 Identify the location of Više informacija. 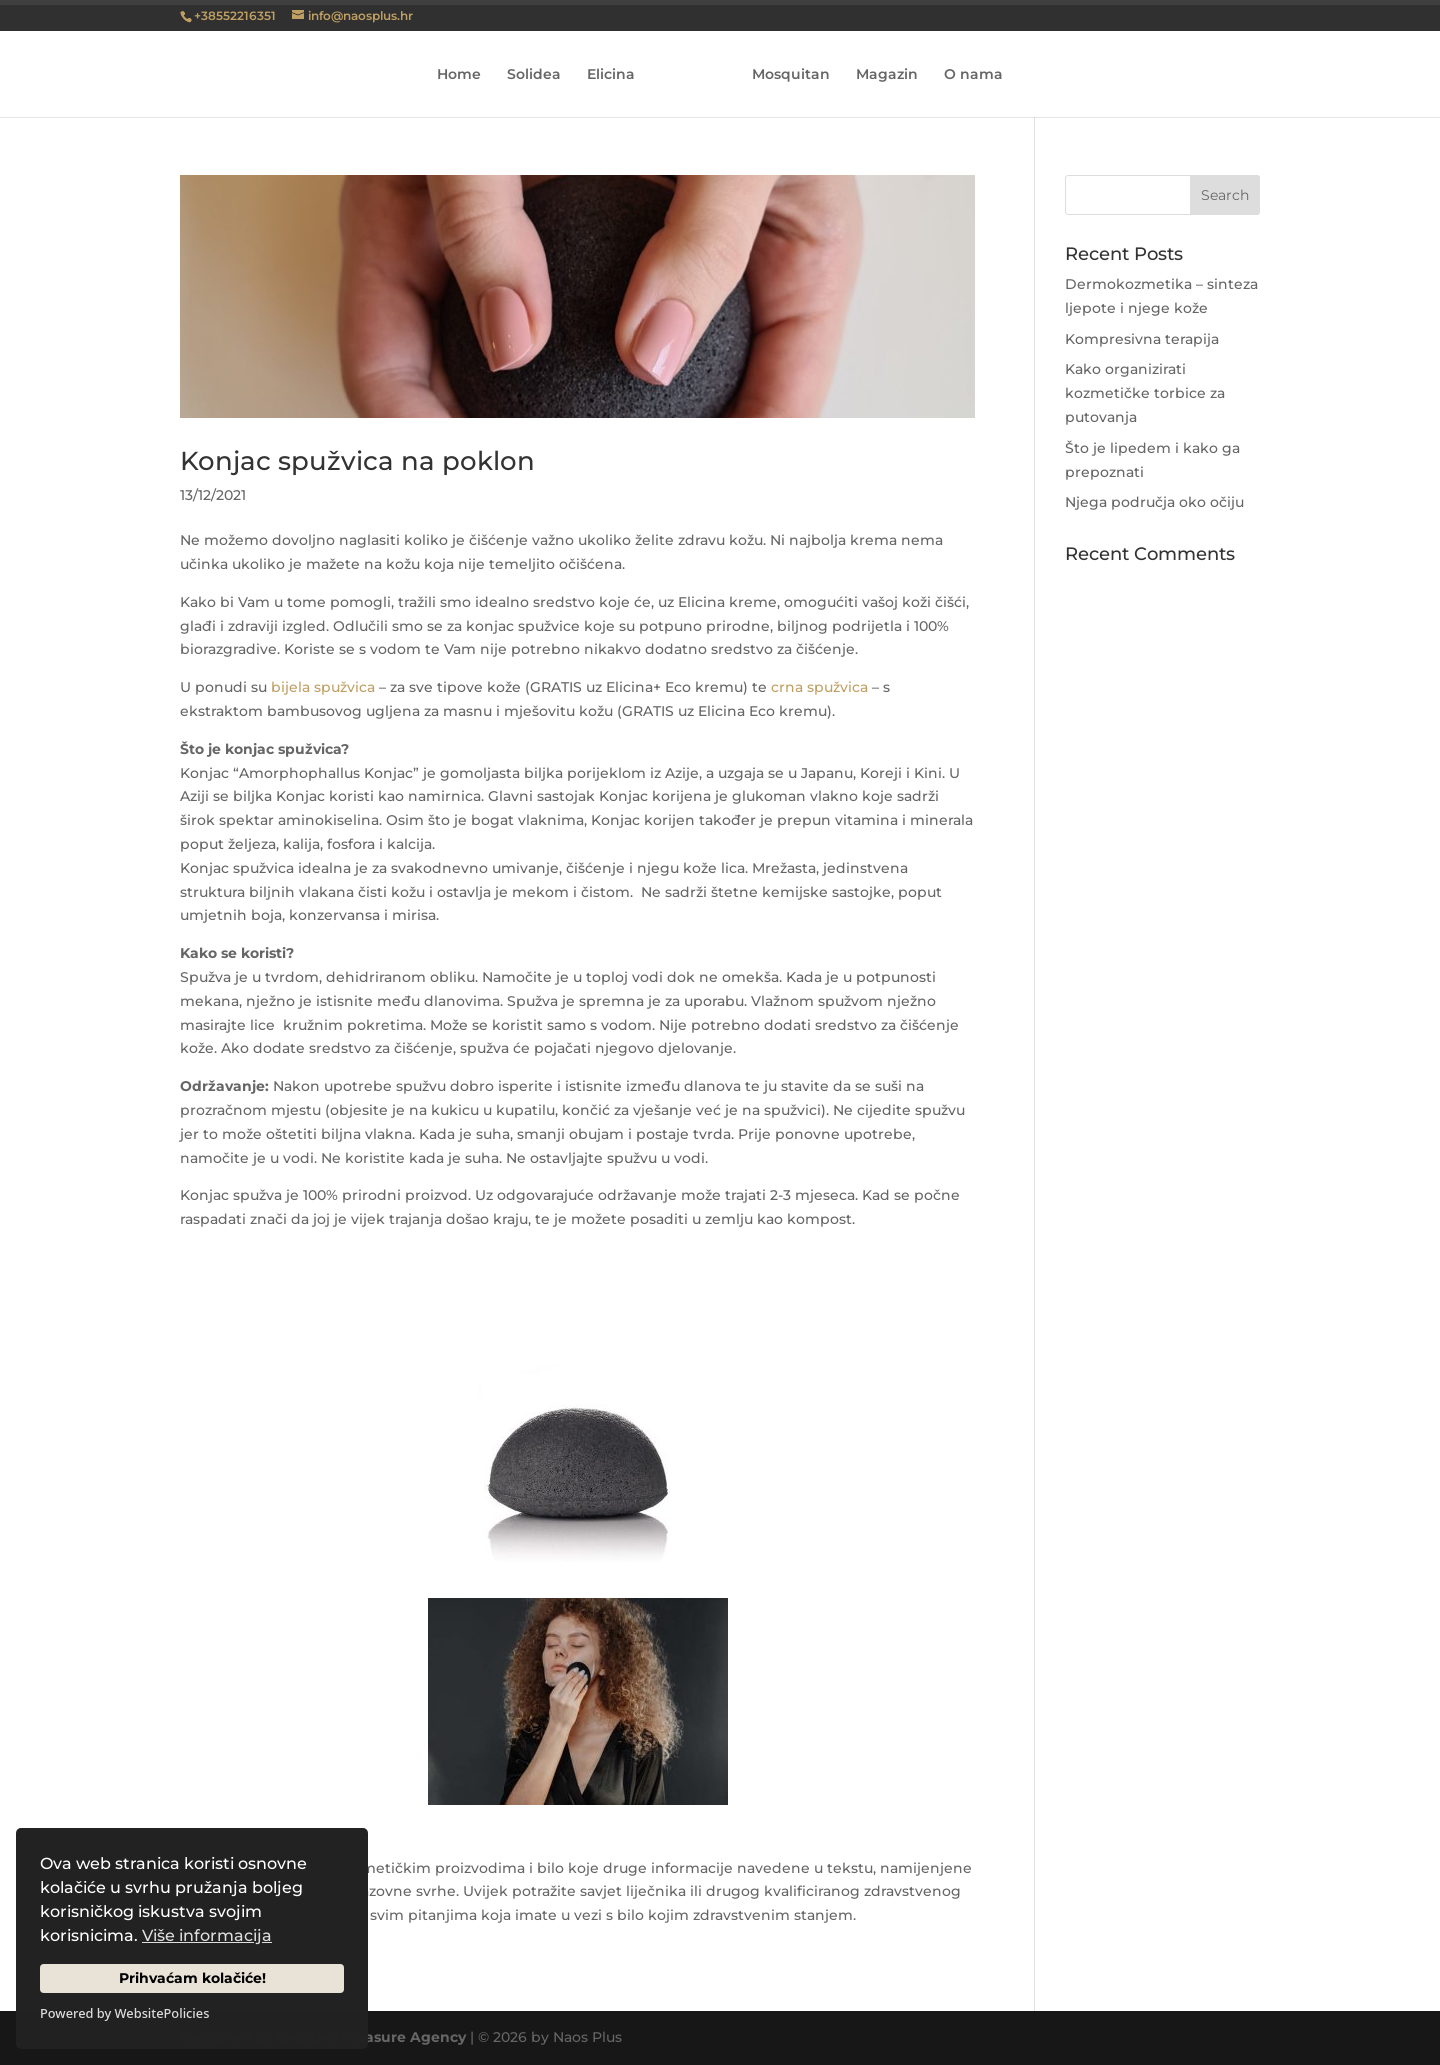
(207, 1935).